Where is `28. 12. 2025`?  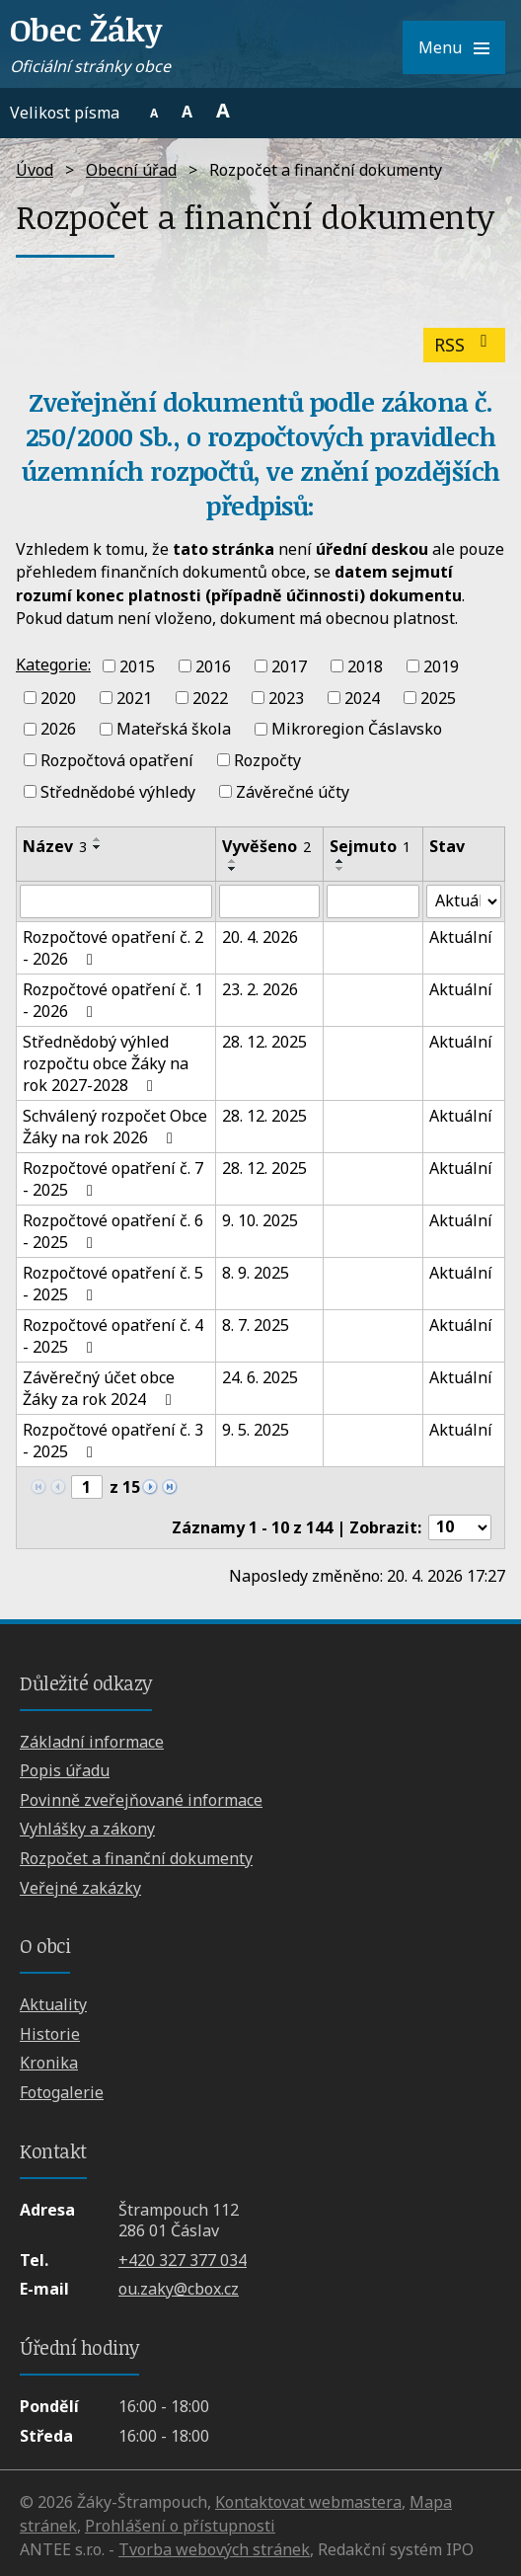 28. 12. 2025 is located at coordinates (264, 1042).